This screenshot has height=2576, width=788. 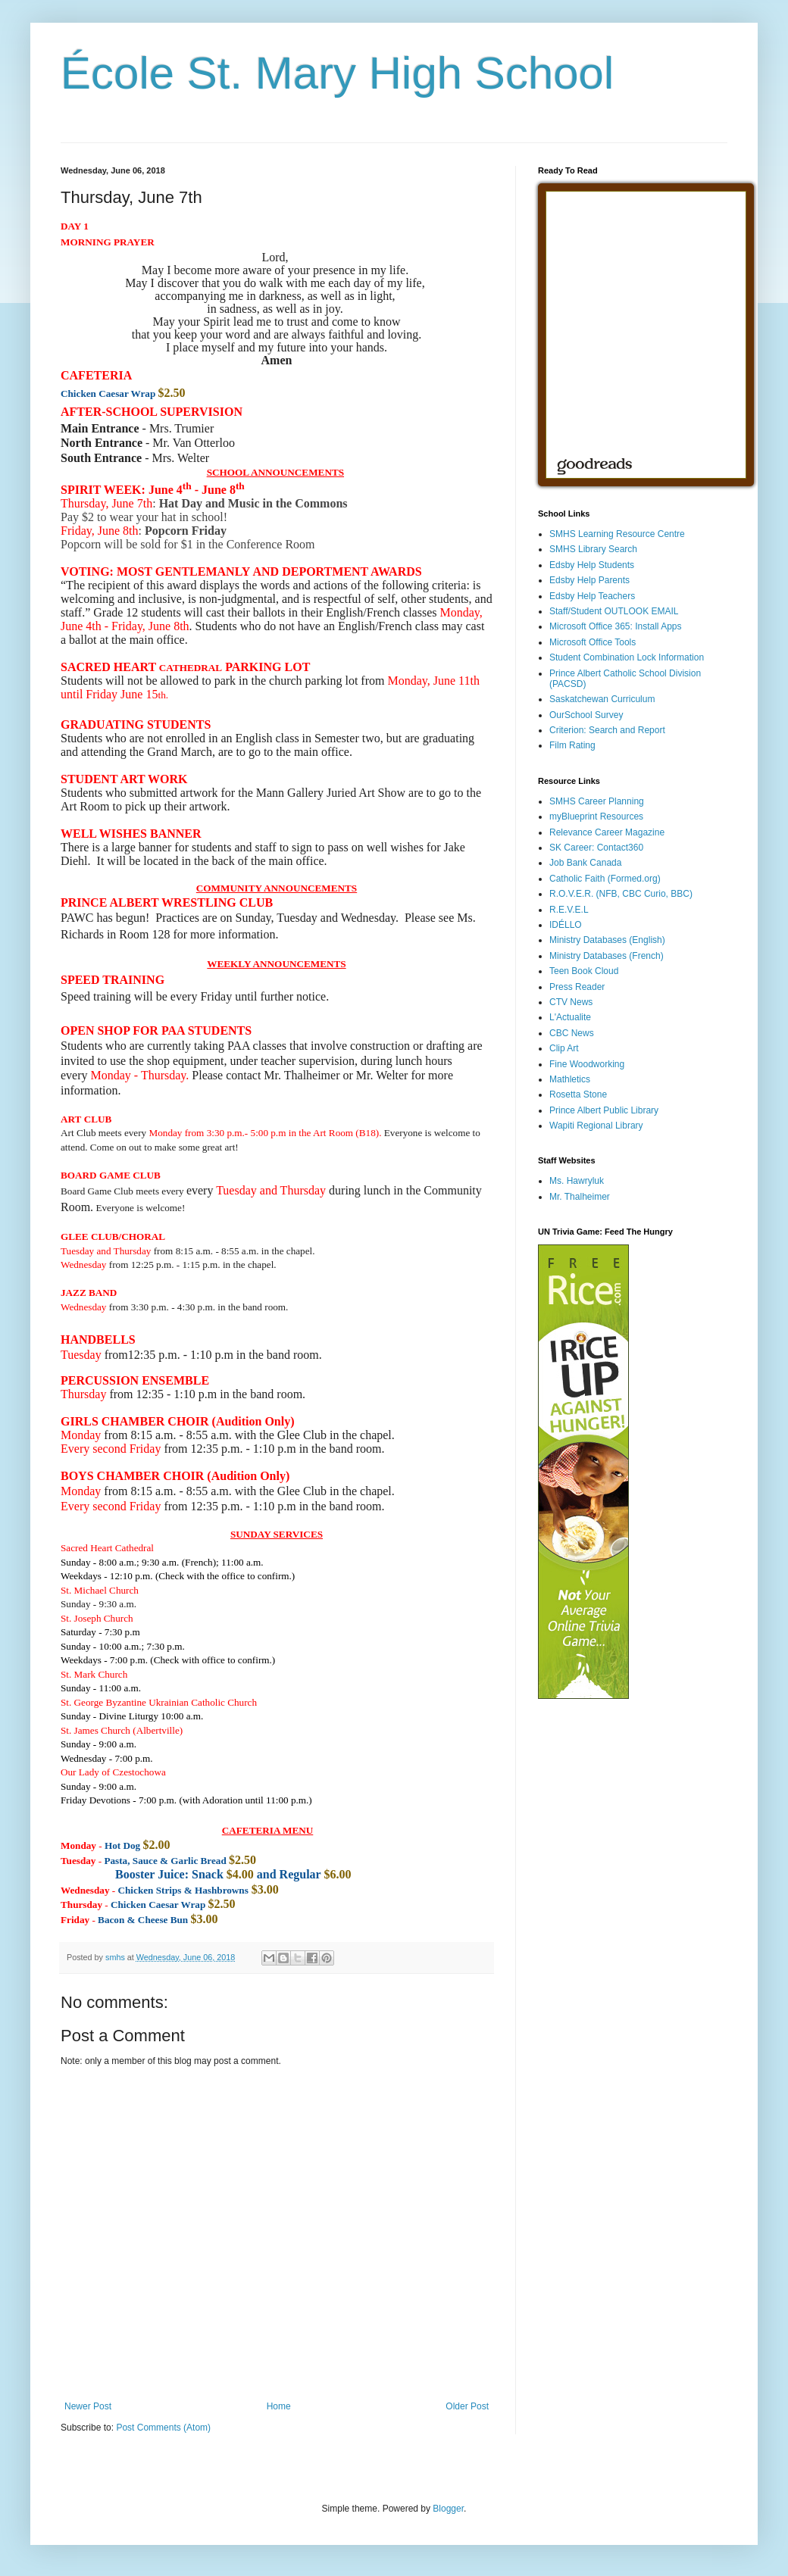 I want to click on Rosetta Stone, so click(x=578, y=1094).